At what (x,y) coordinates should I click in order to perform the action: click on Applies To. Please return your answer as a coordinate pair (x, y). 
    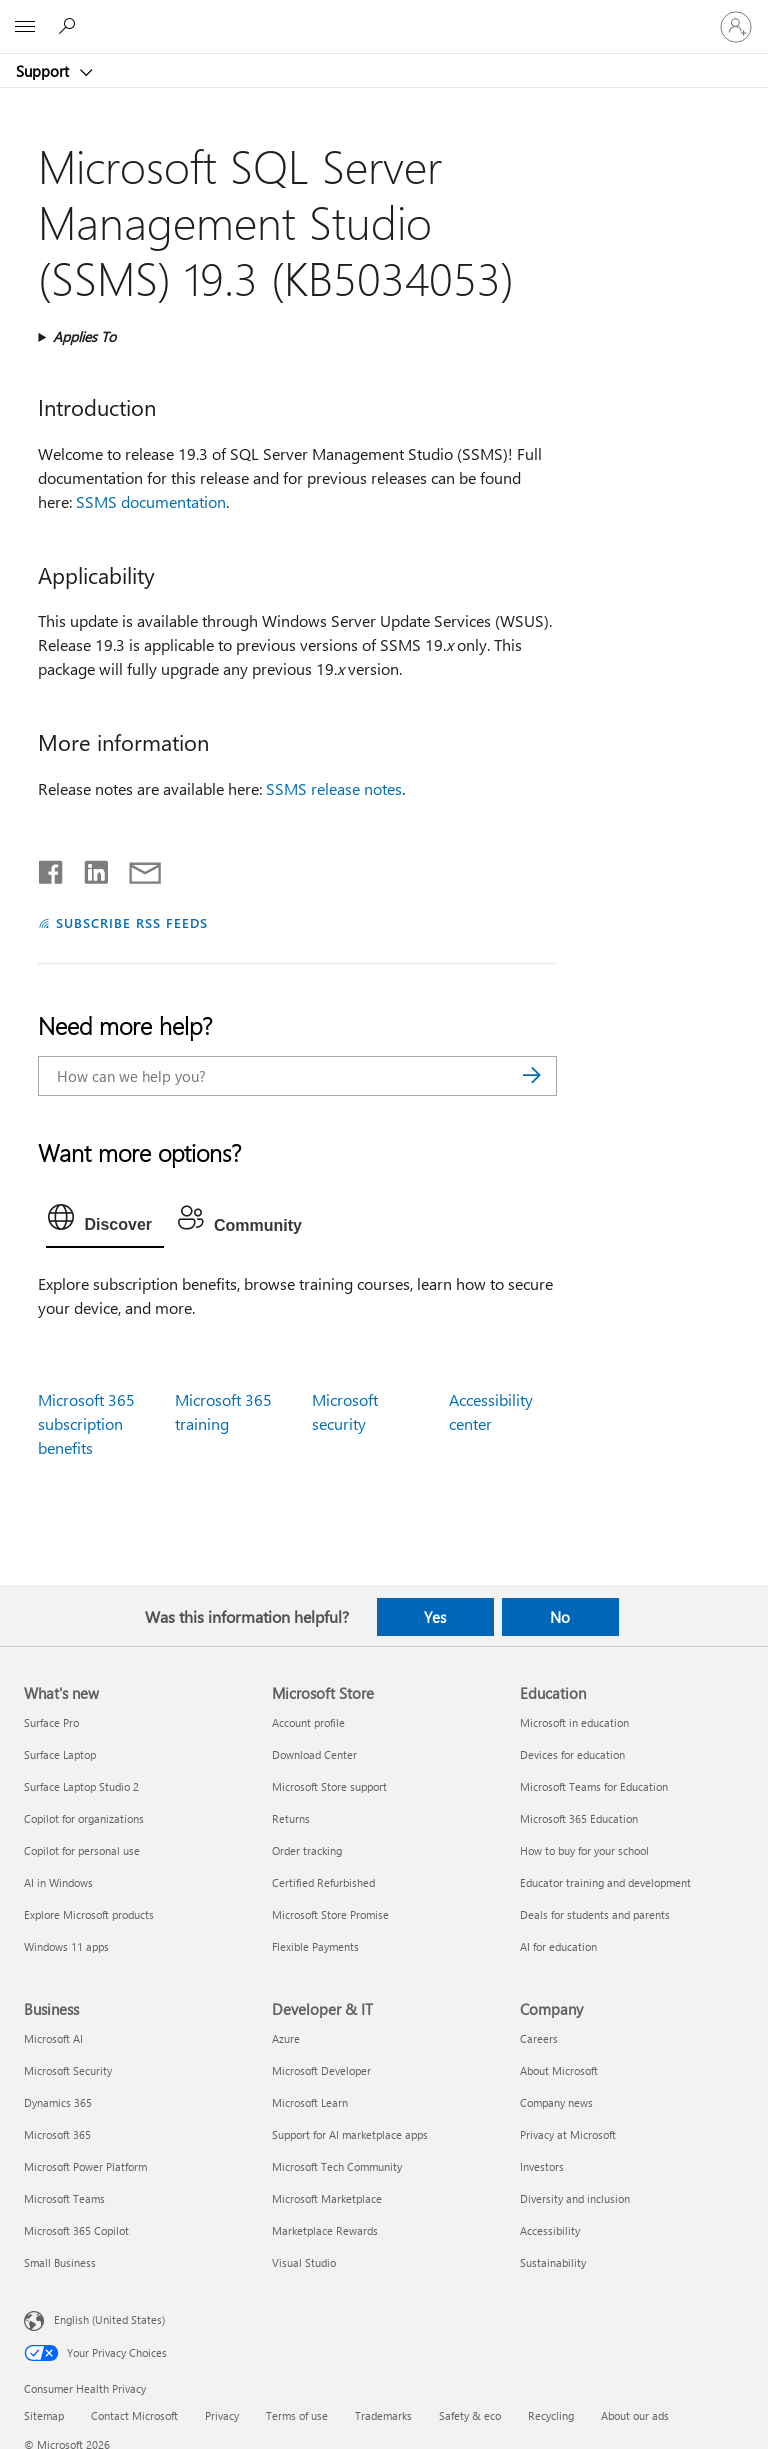
    Looking at the image, I should click on (84, 336).